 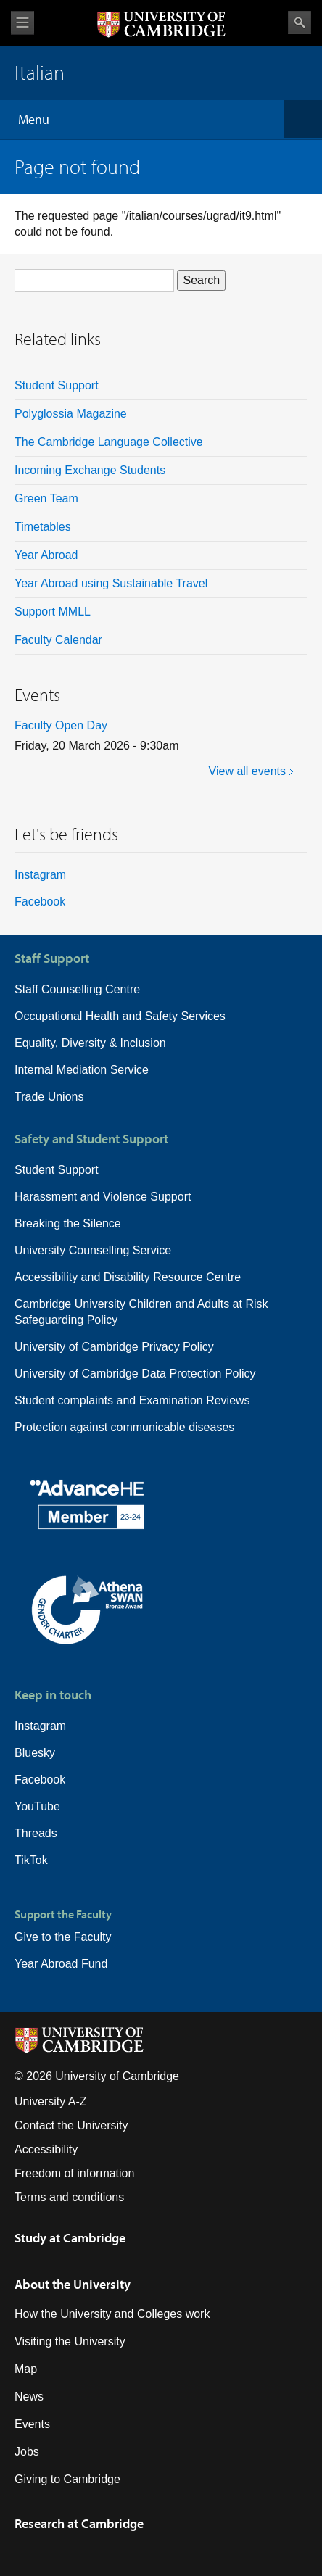 What do you see at coordinates (58, 640) in the screenshot?
I see `Faculty Calendar` at bounding box center [58, 640].